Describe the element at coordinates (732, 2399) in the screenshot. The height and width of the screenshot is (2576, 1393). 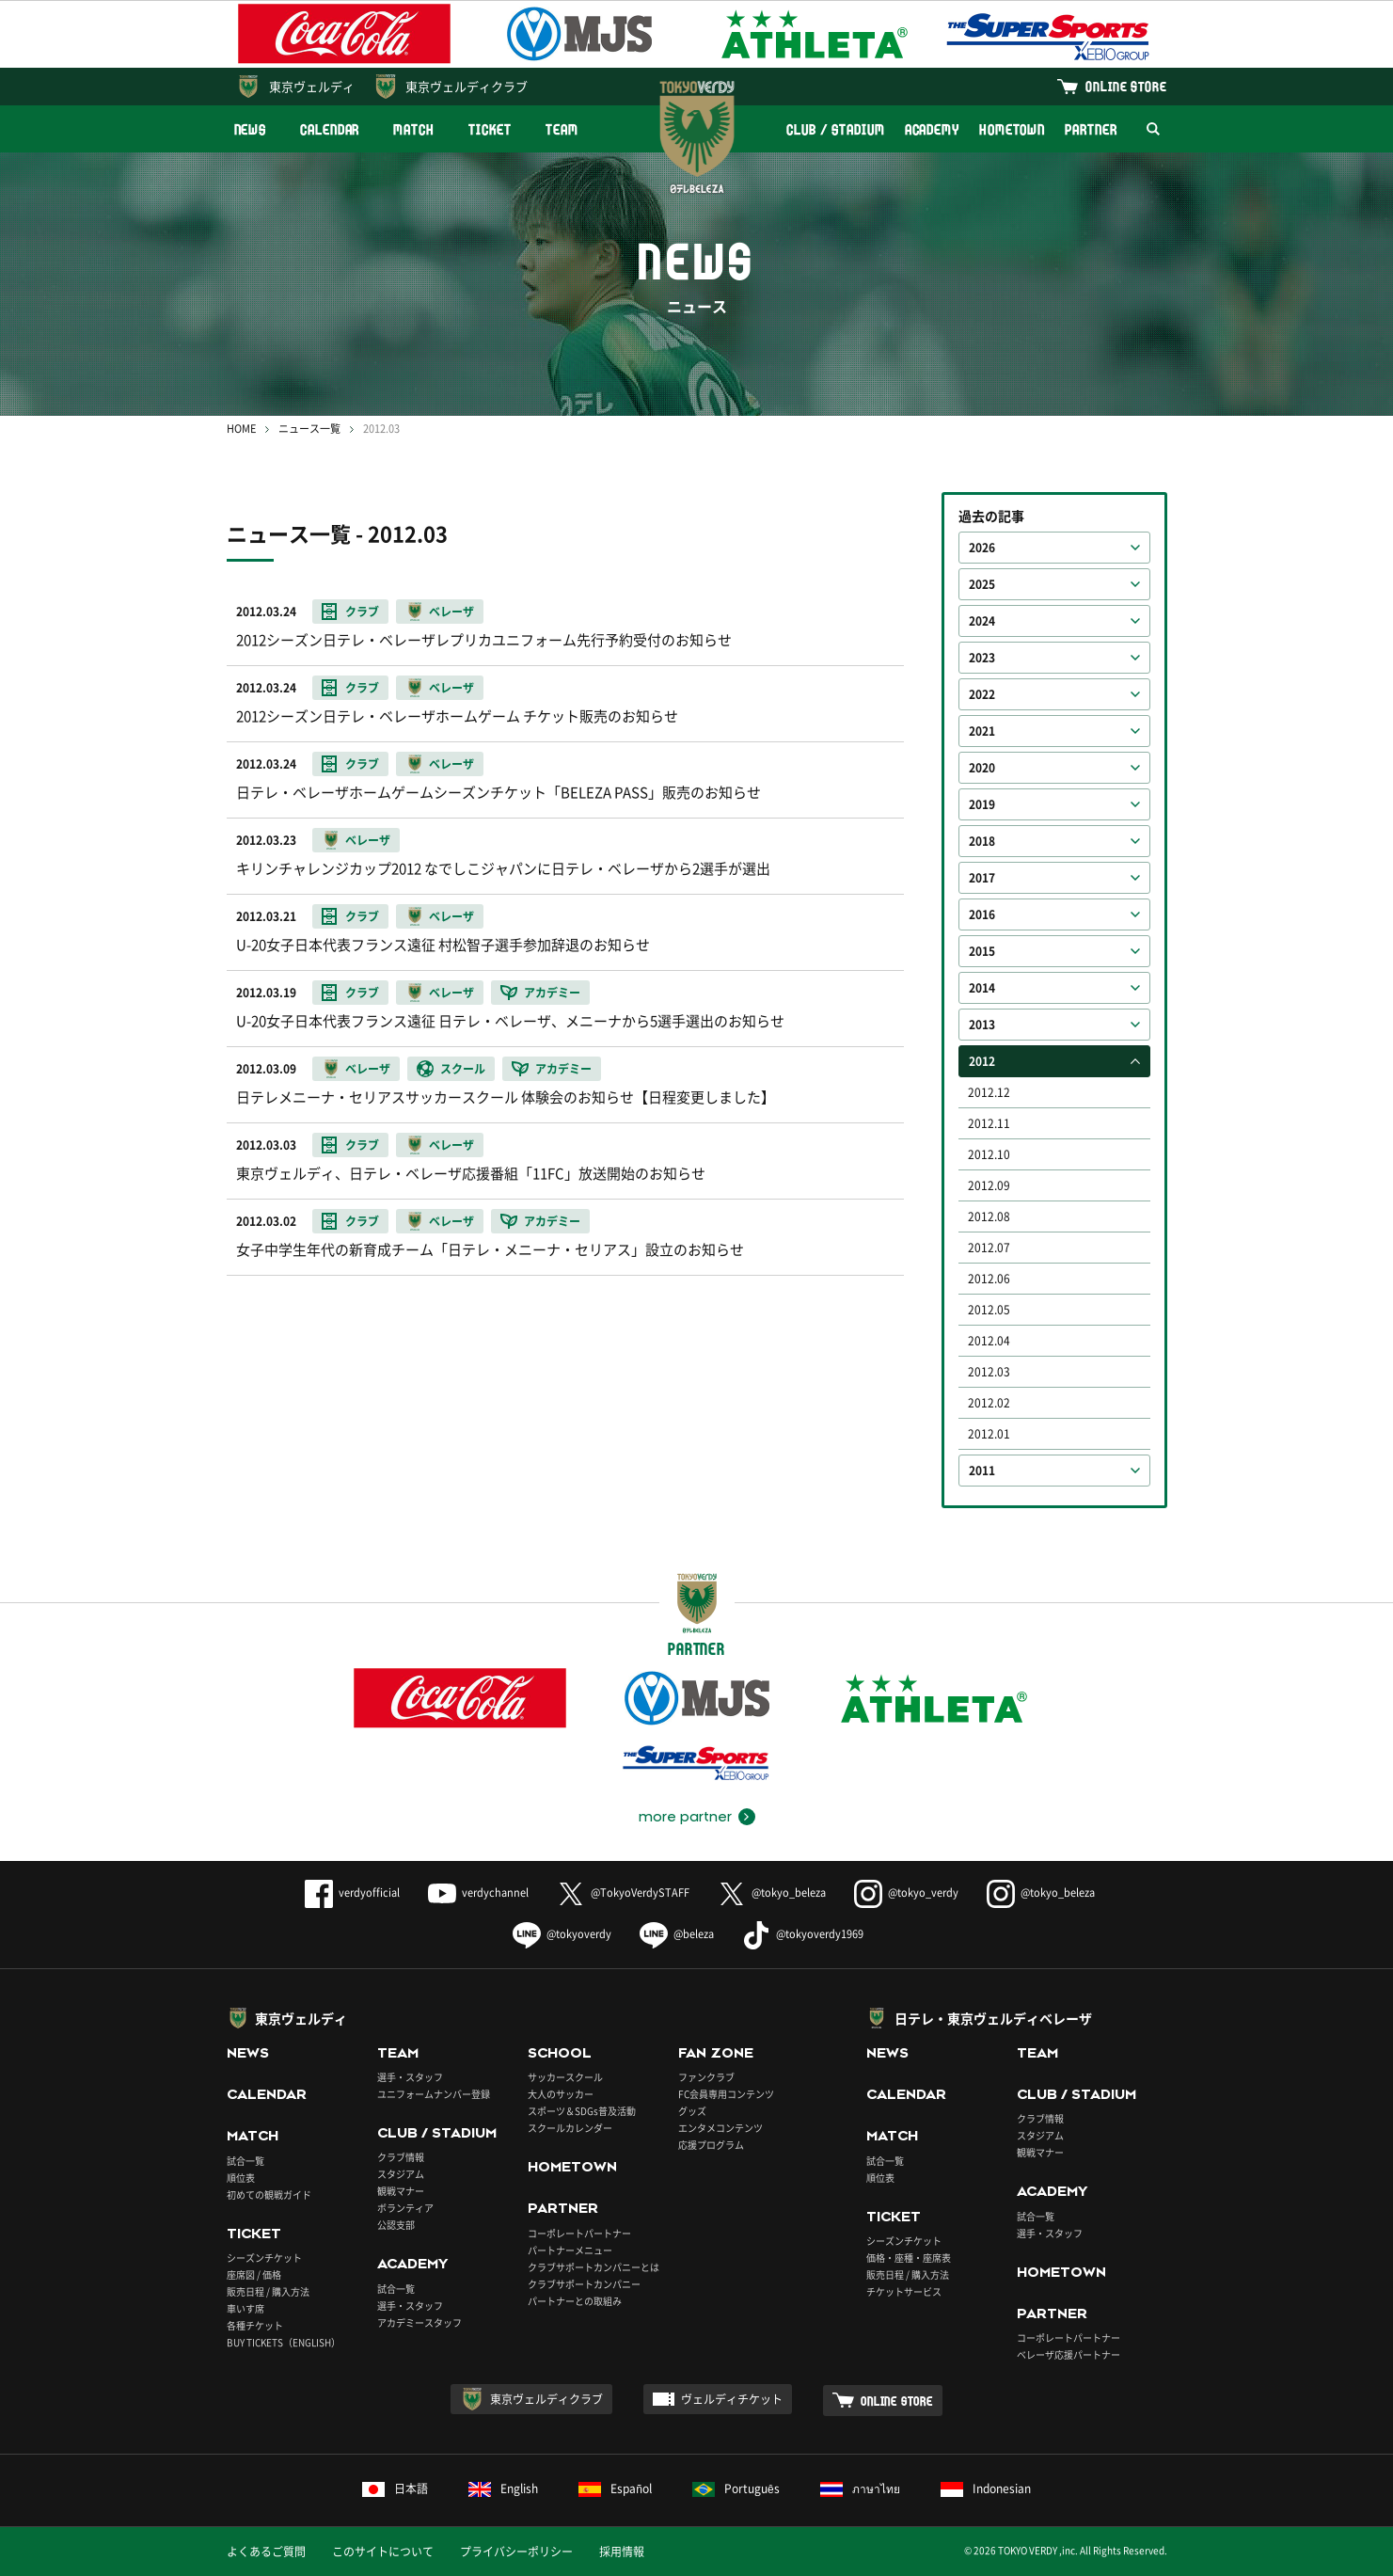
I see `ヴェルディチケット` at that location.